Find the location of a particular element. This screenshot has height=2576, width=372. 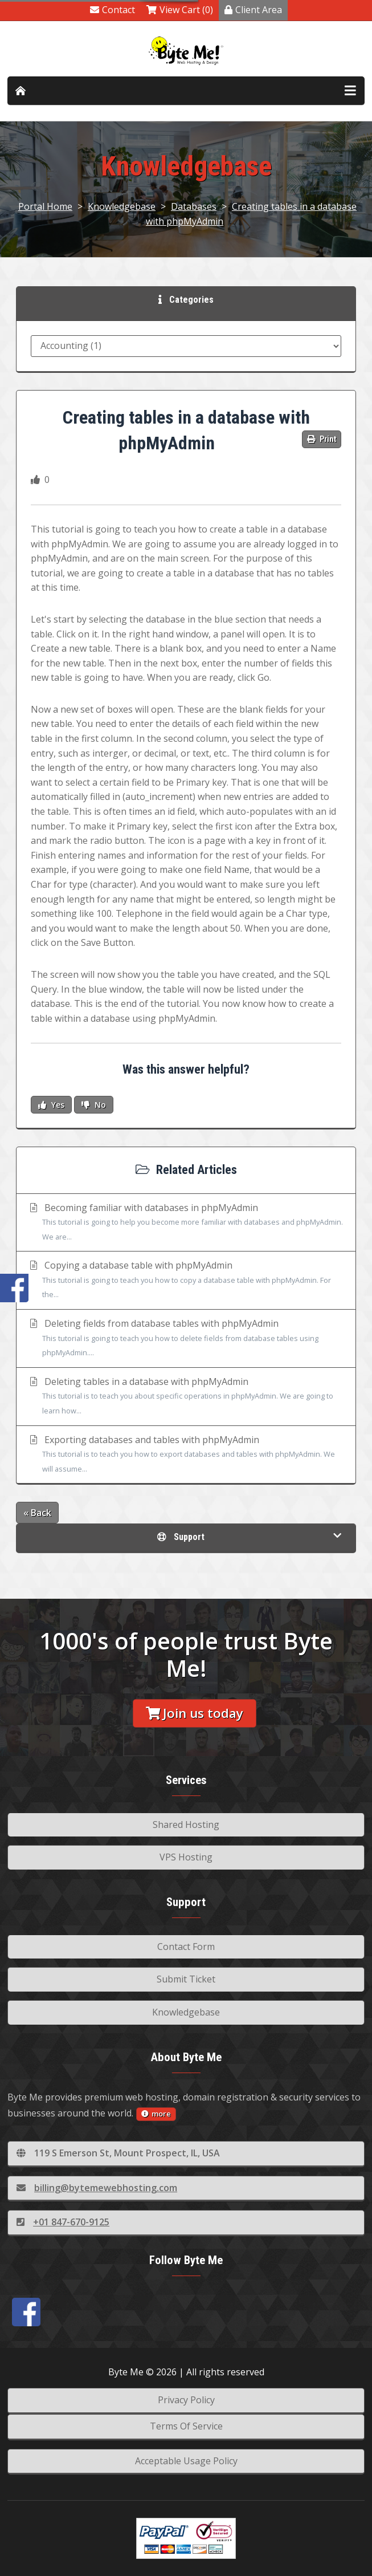

billing@bytemewebhosting.com is located at coordinates (97, 2187).